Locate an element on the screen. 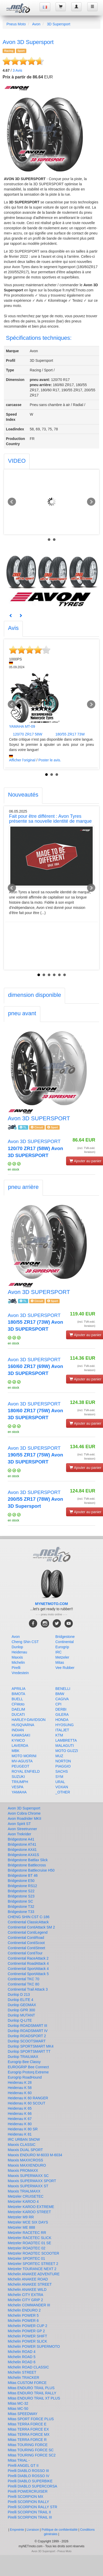 This screenshot has height=2576, width=103. MOTO MORINI is located at coordinates (24, 1756).